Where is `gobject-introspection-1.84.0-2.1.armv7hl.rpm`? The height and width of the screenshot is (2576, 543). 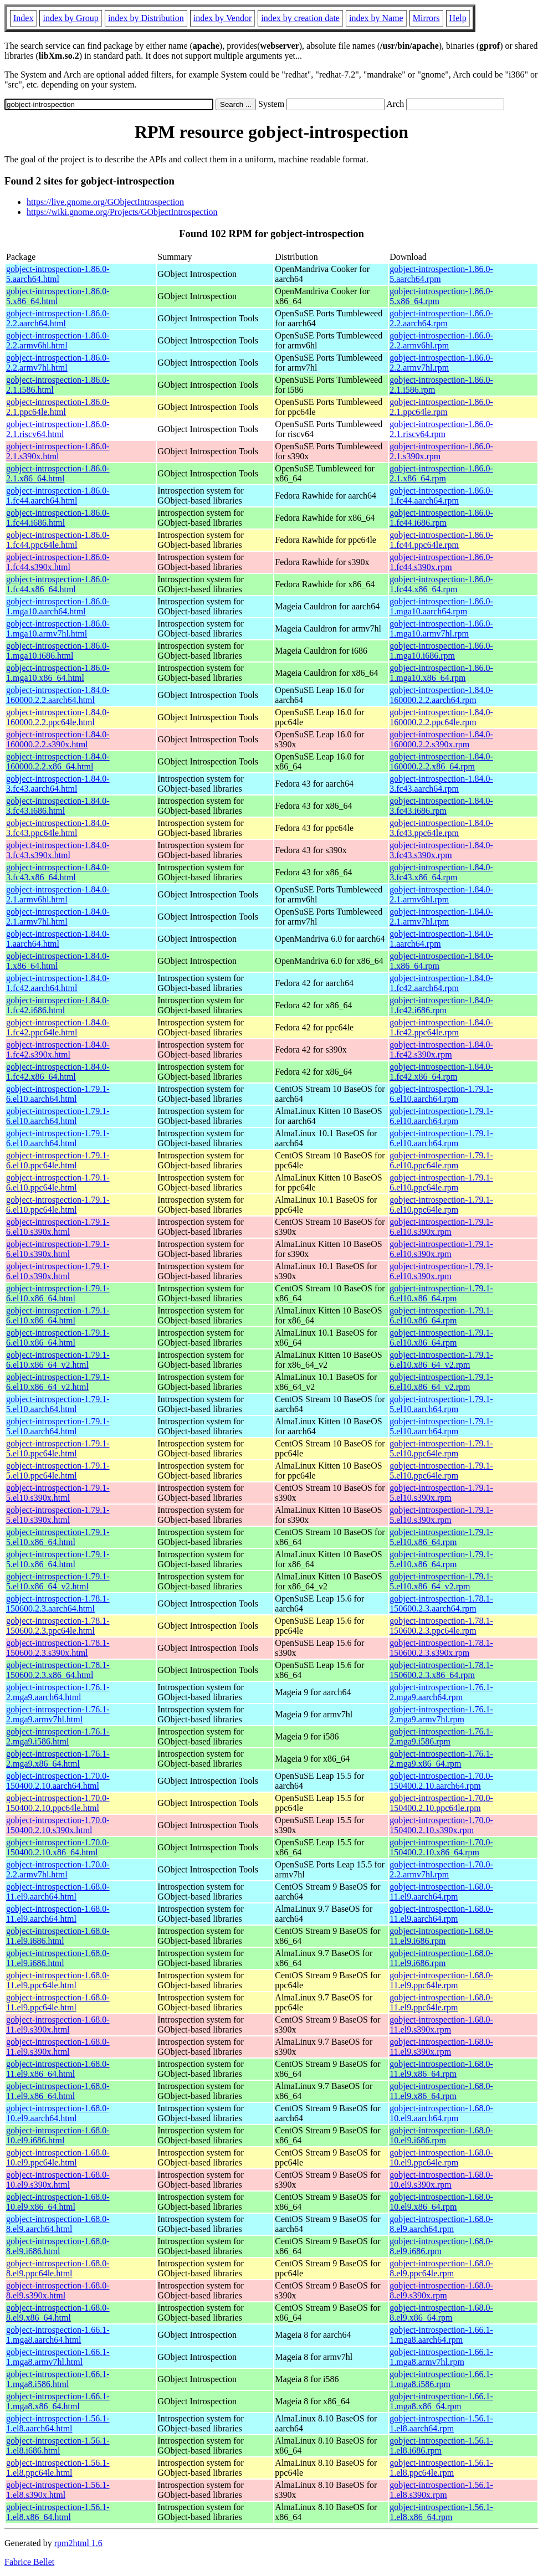 gobject-introspection-1.84.0-2.1.armv7hl.rpm is located at coordinates (441, 916).